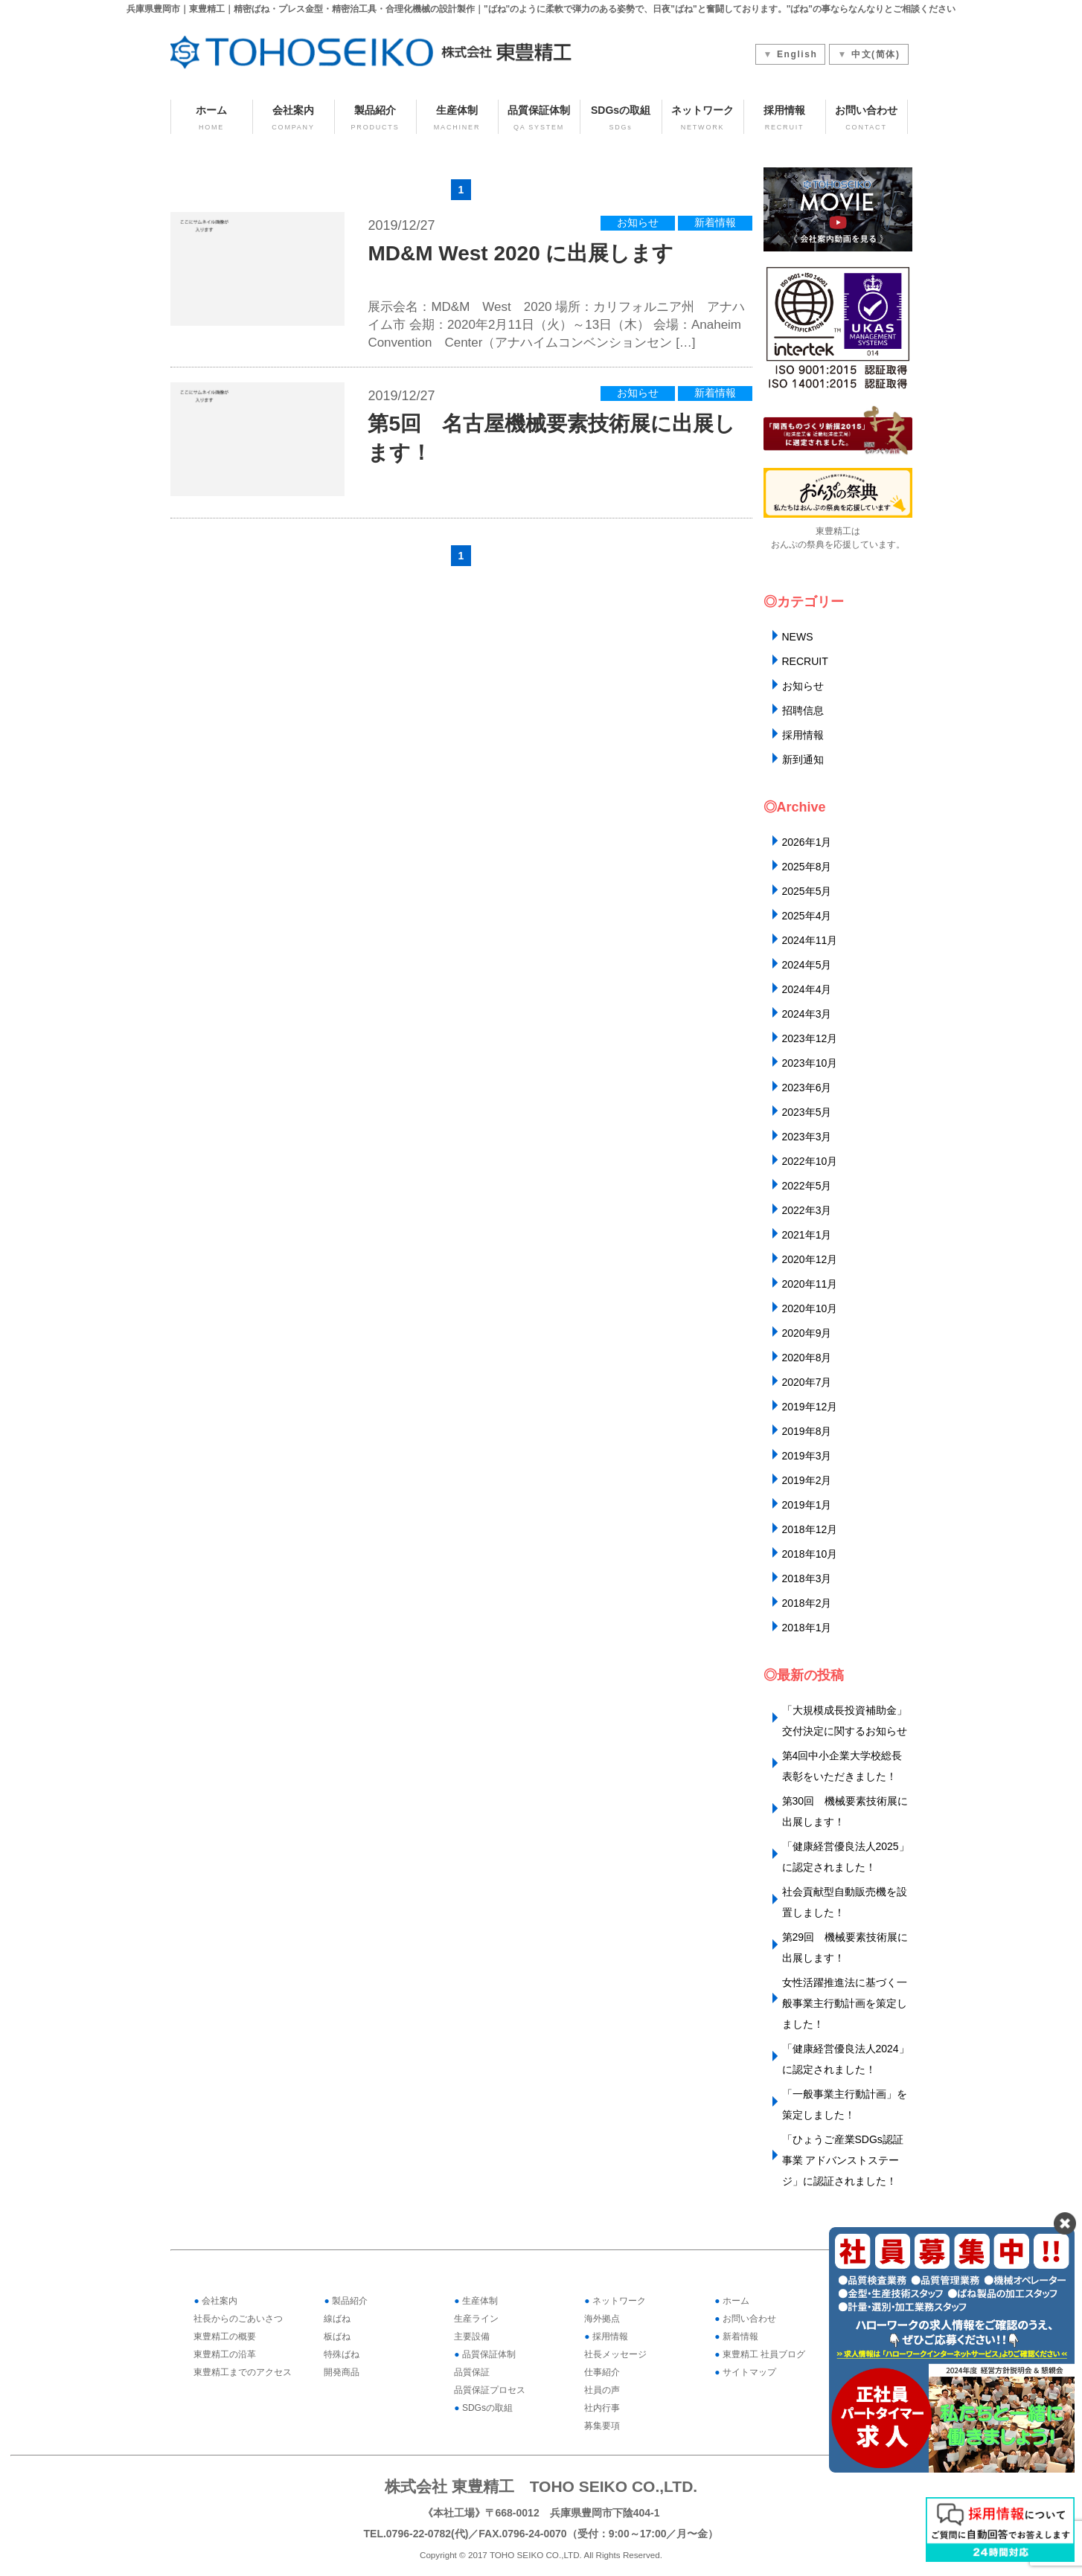 The height and width of the screenshot is (2576, 1082). Describe the element at coordinates (810, 1063) in the screenshot. I see `2023年10月` at that location.